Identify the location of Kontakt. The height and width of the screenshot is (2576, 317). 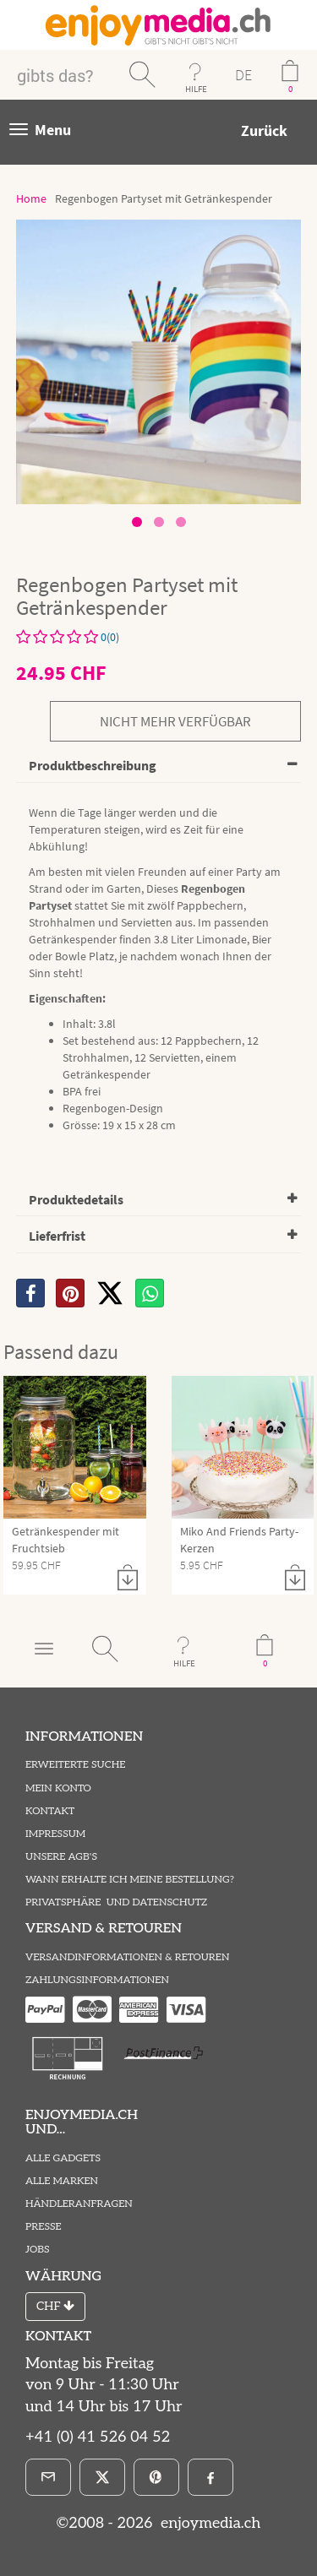
(49, 1811).